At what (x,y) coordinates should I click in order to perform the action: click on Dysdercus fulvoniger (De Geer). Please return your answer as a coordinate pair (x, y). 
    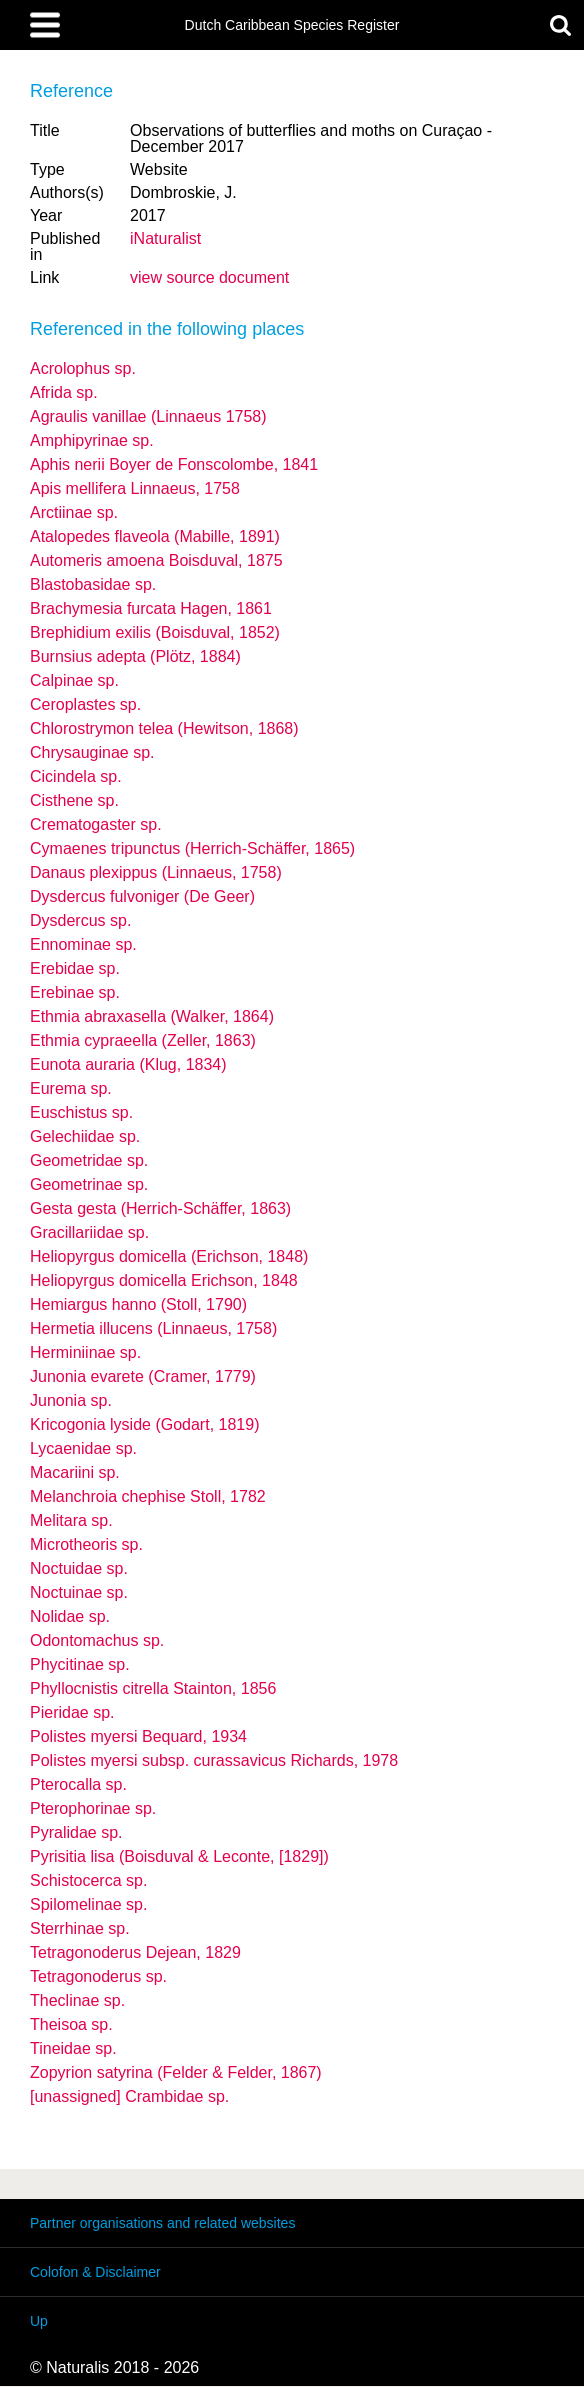
    Looking at the image, I should click on (142, 896).